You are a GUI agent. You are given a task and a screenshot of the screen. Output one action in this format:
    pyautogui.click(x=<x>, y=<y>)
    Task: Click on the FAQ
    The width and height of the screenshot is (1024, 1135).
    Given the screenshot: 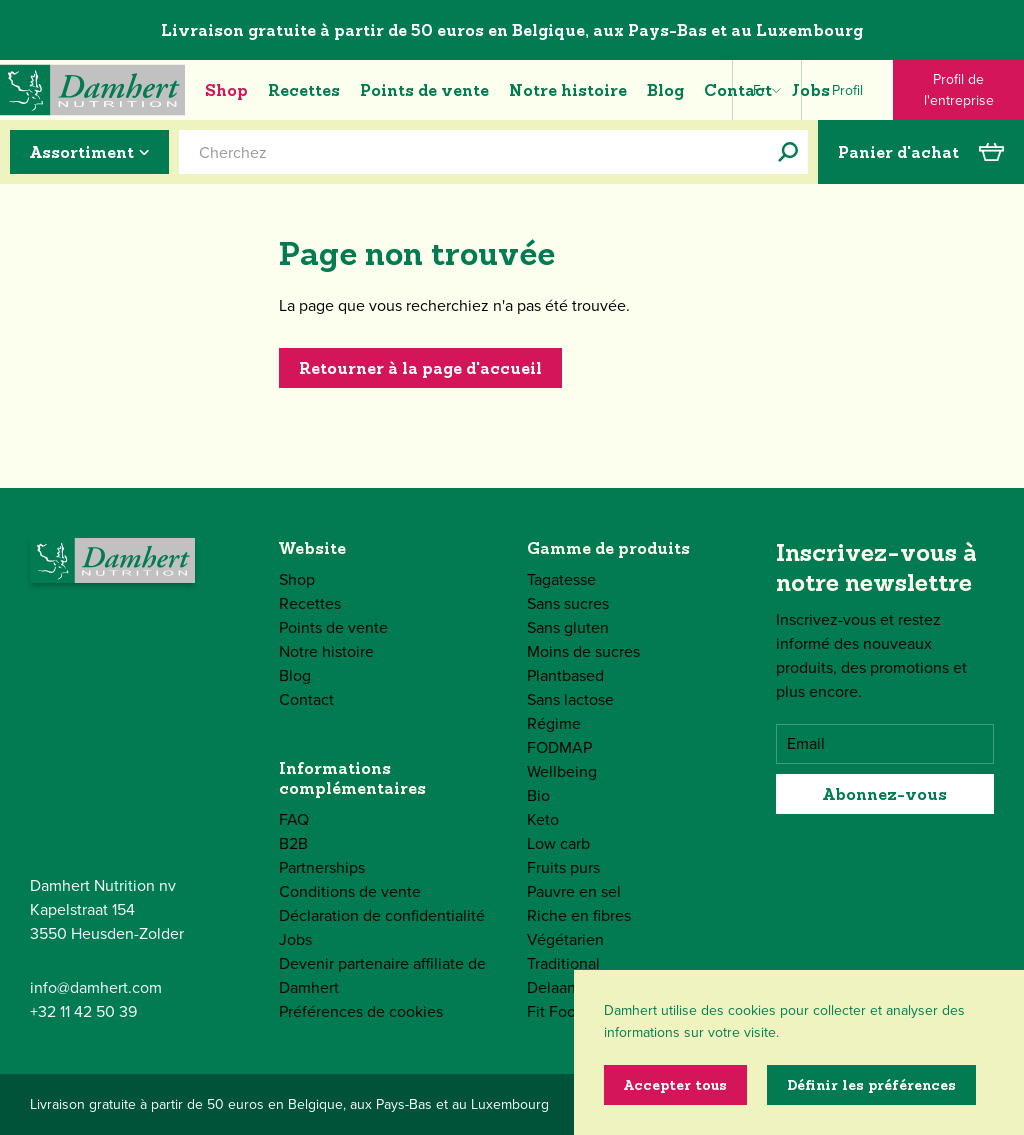 What is the action you would take?
    pyautogui.click(x=294, y=819)
    